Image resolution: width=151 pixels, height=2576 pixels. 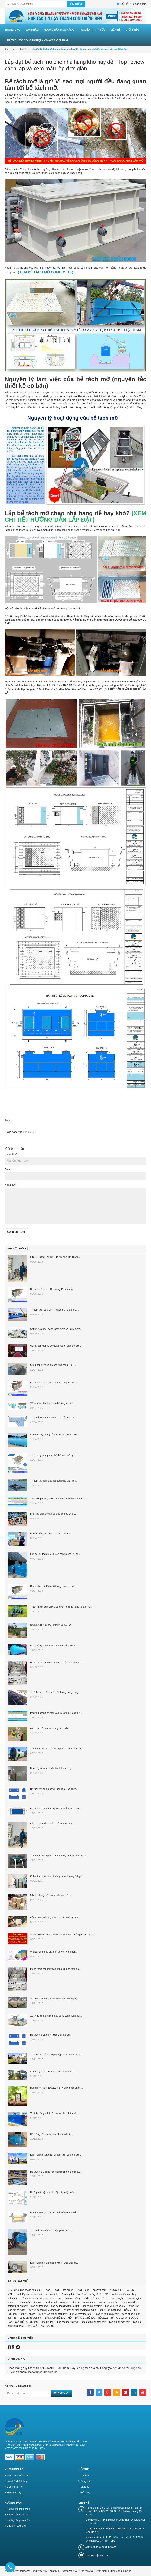 I want to click on Hướng dẫn mua hàng, so click(x=18, y=2509).